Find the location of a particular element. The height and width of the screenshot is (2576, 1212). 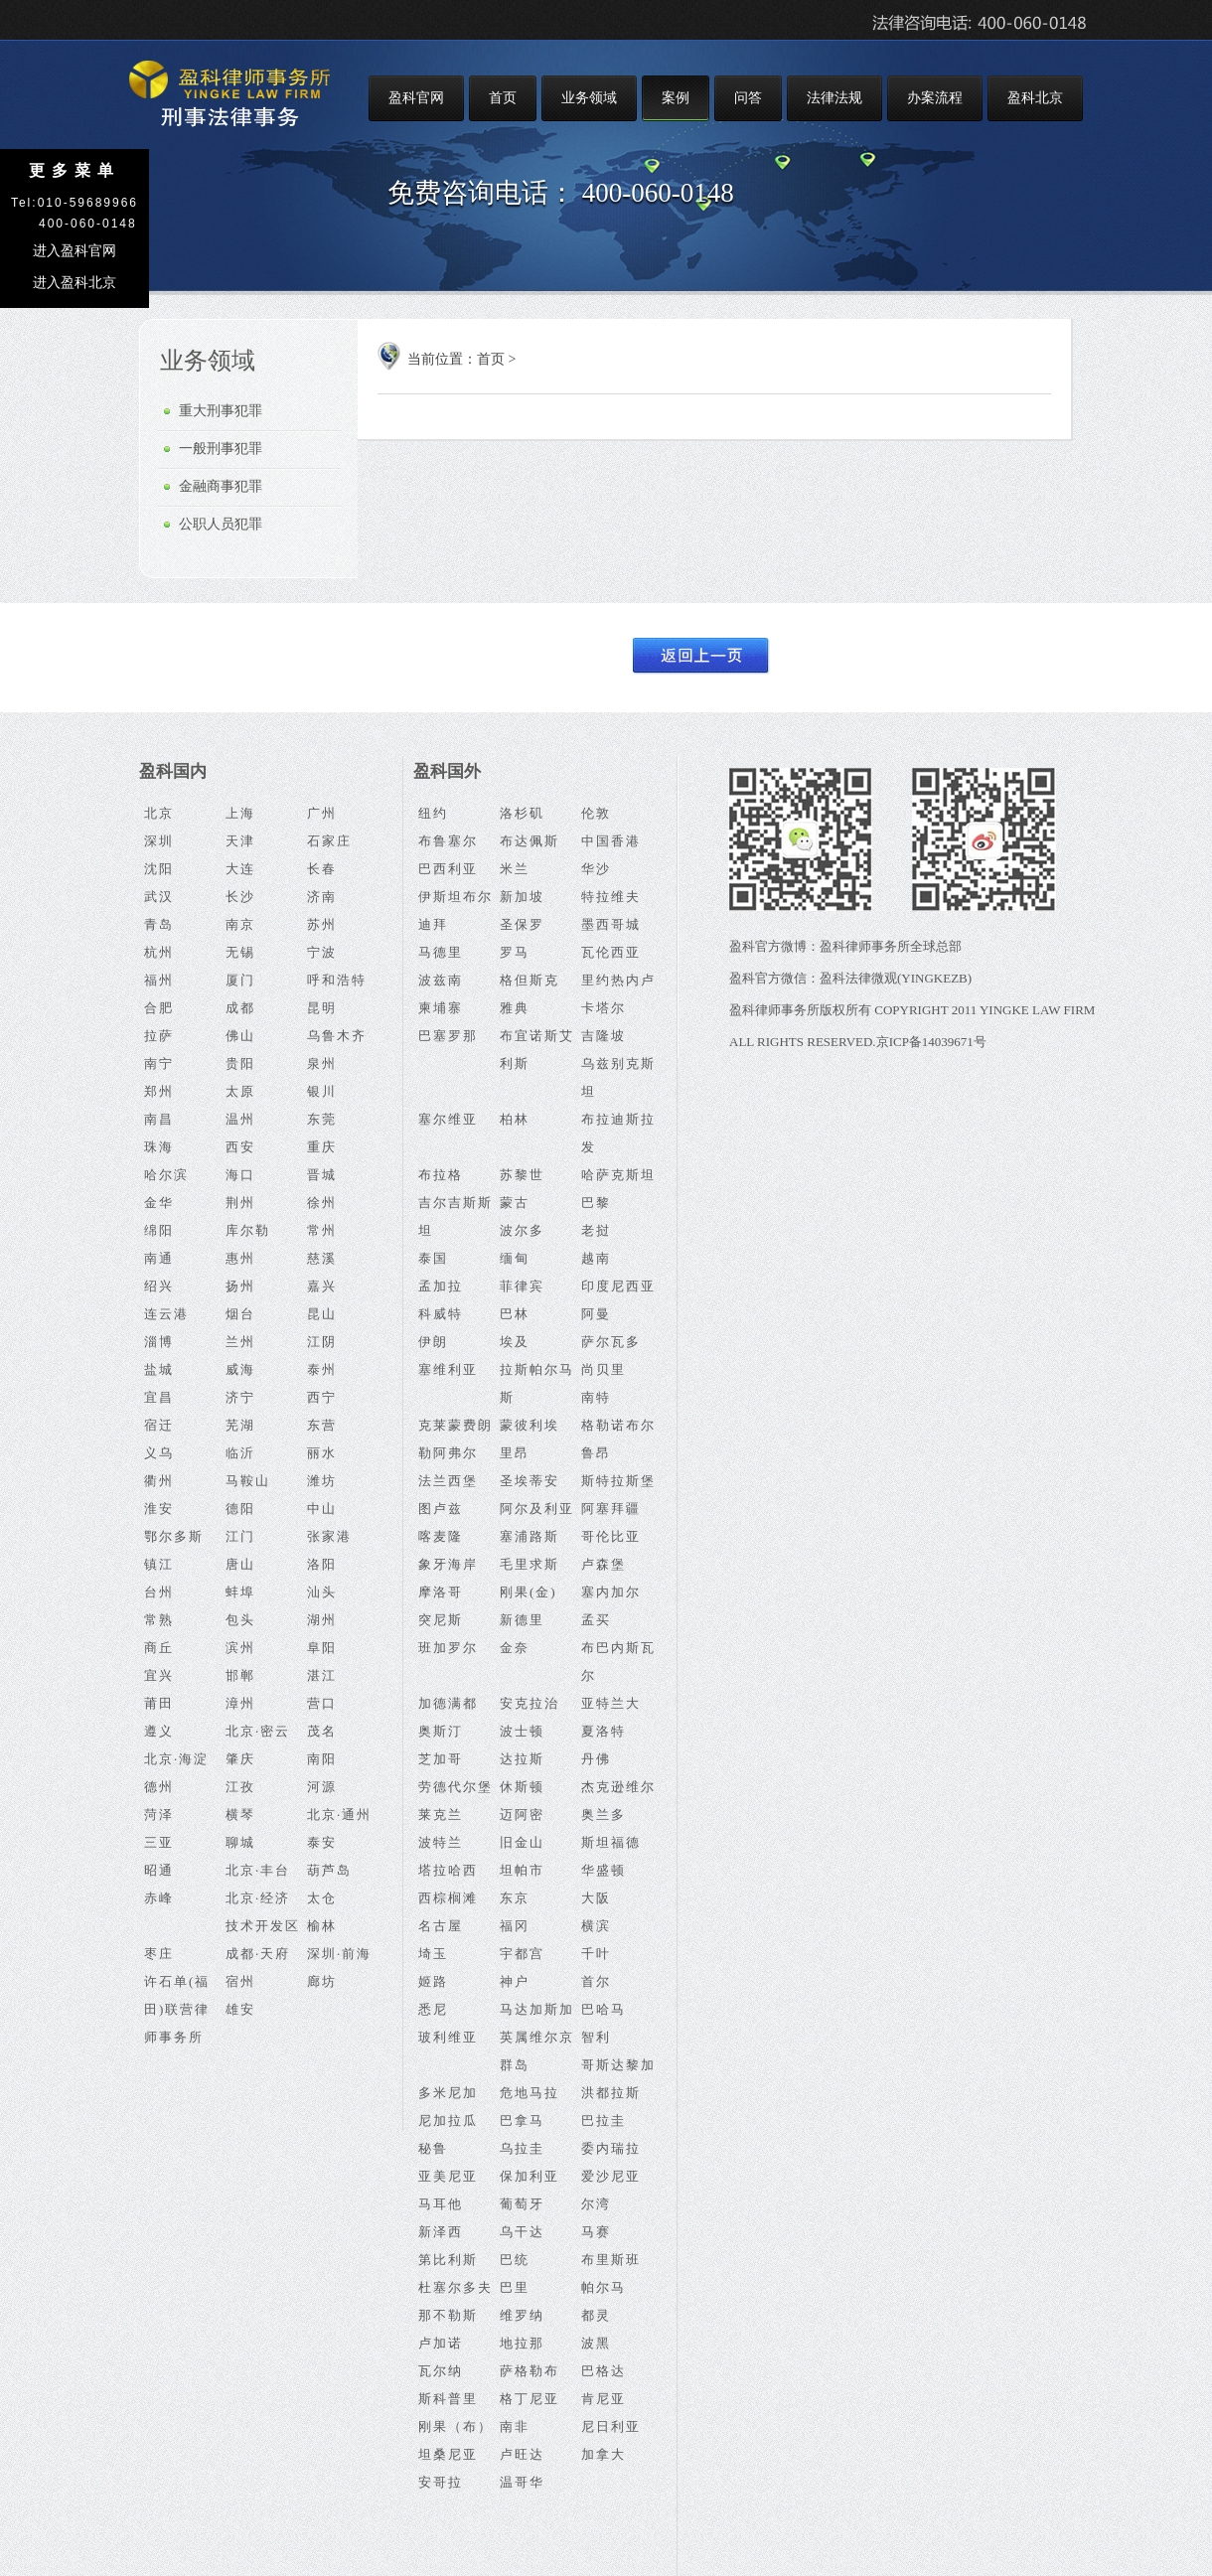

夏洛特 is located at coordinates (603, 1731).